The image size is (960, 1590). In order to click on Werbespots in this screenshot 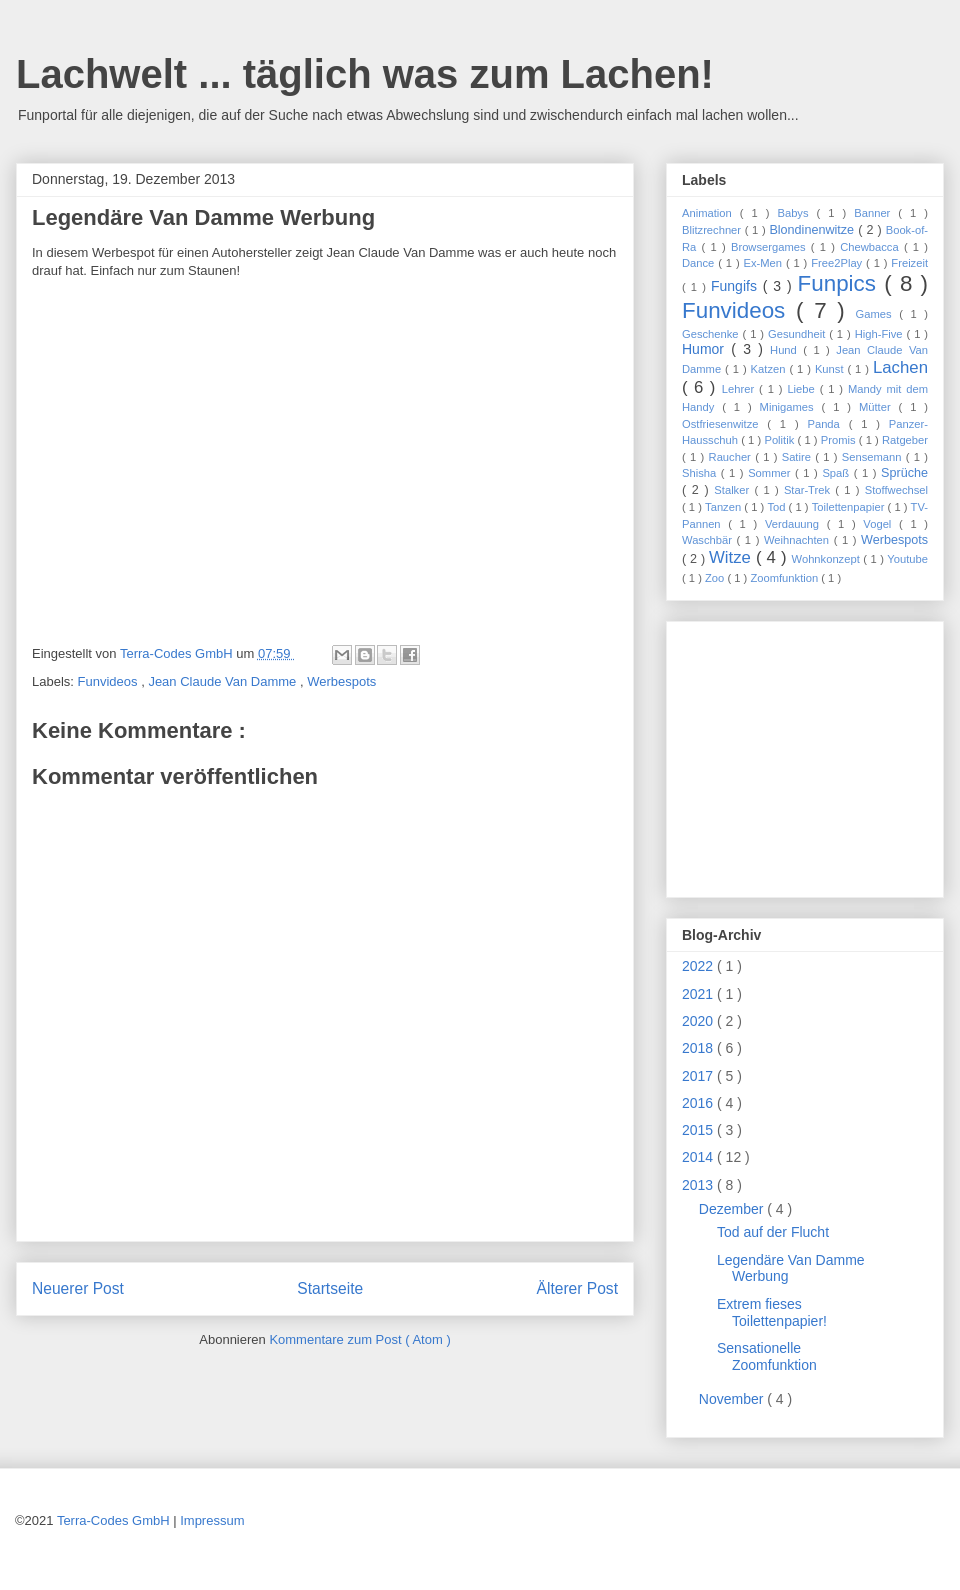, I will do `click(341, 681)`.